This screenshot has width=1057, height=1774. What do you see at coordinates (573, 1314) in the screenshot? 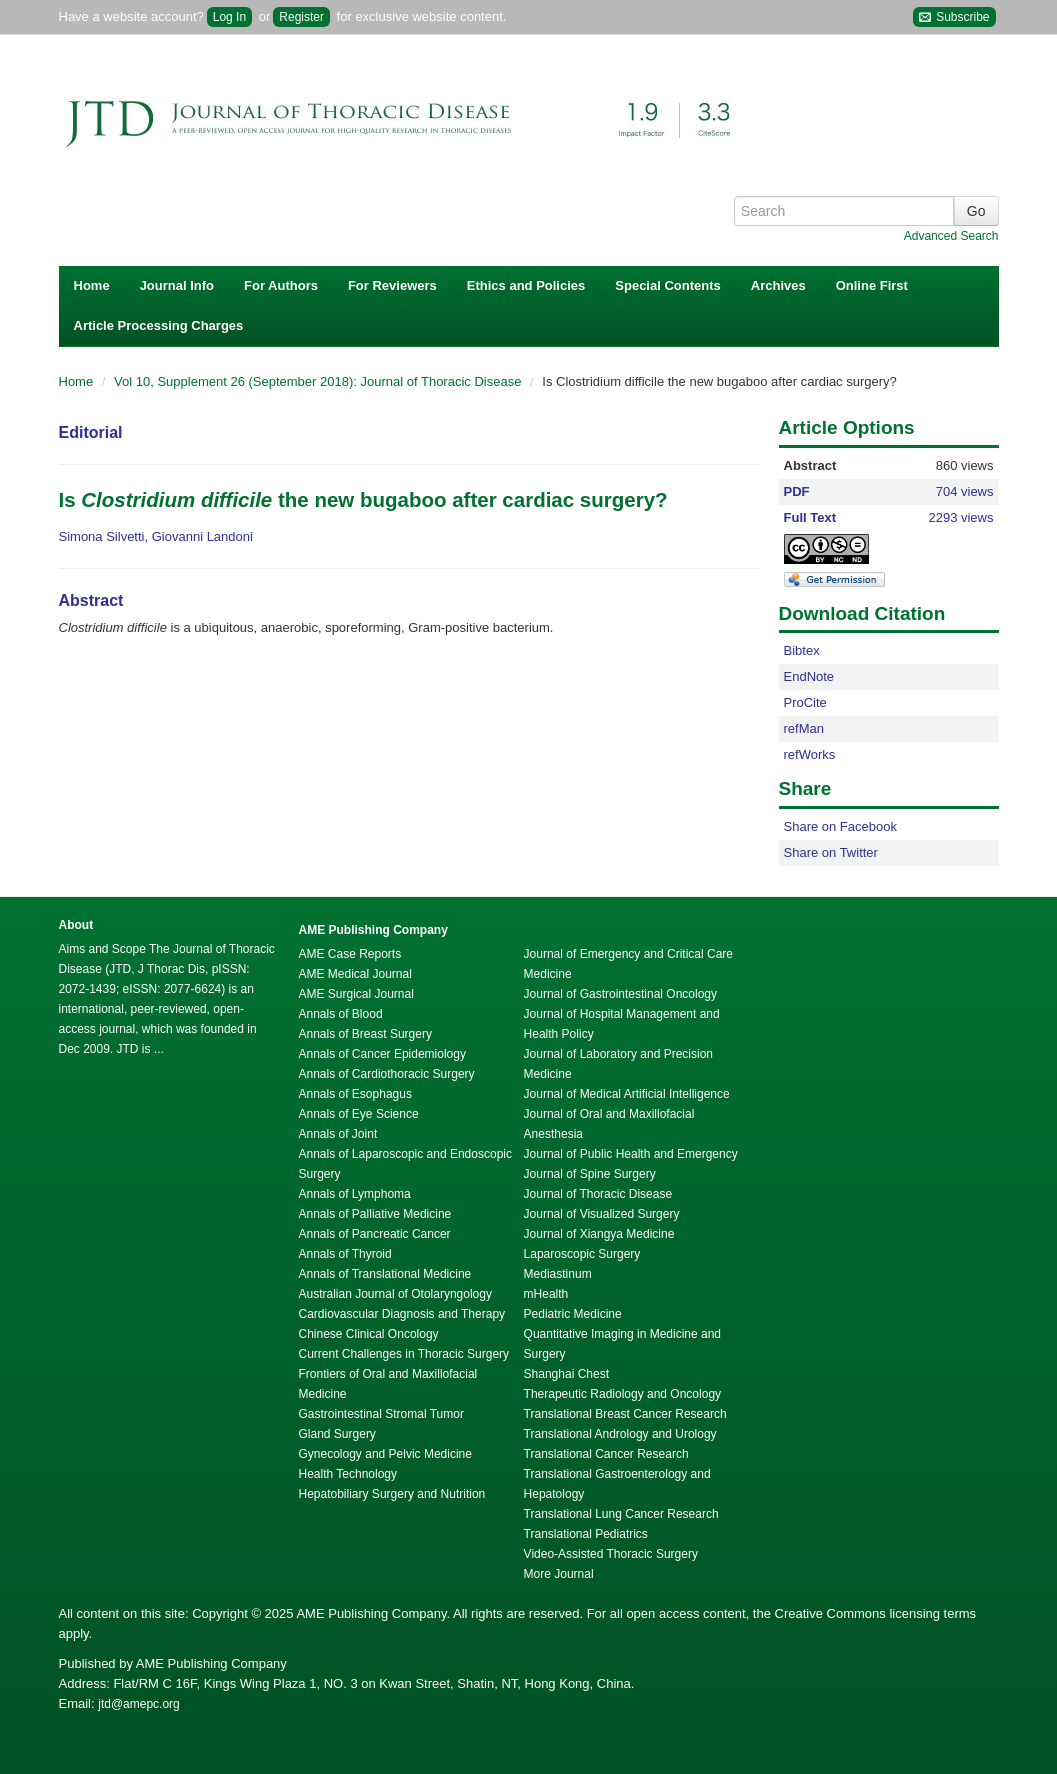
I see `Pediatric Medicine` at bounding box center [573, 1314].